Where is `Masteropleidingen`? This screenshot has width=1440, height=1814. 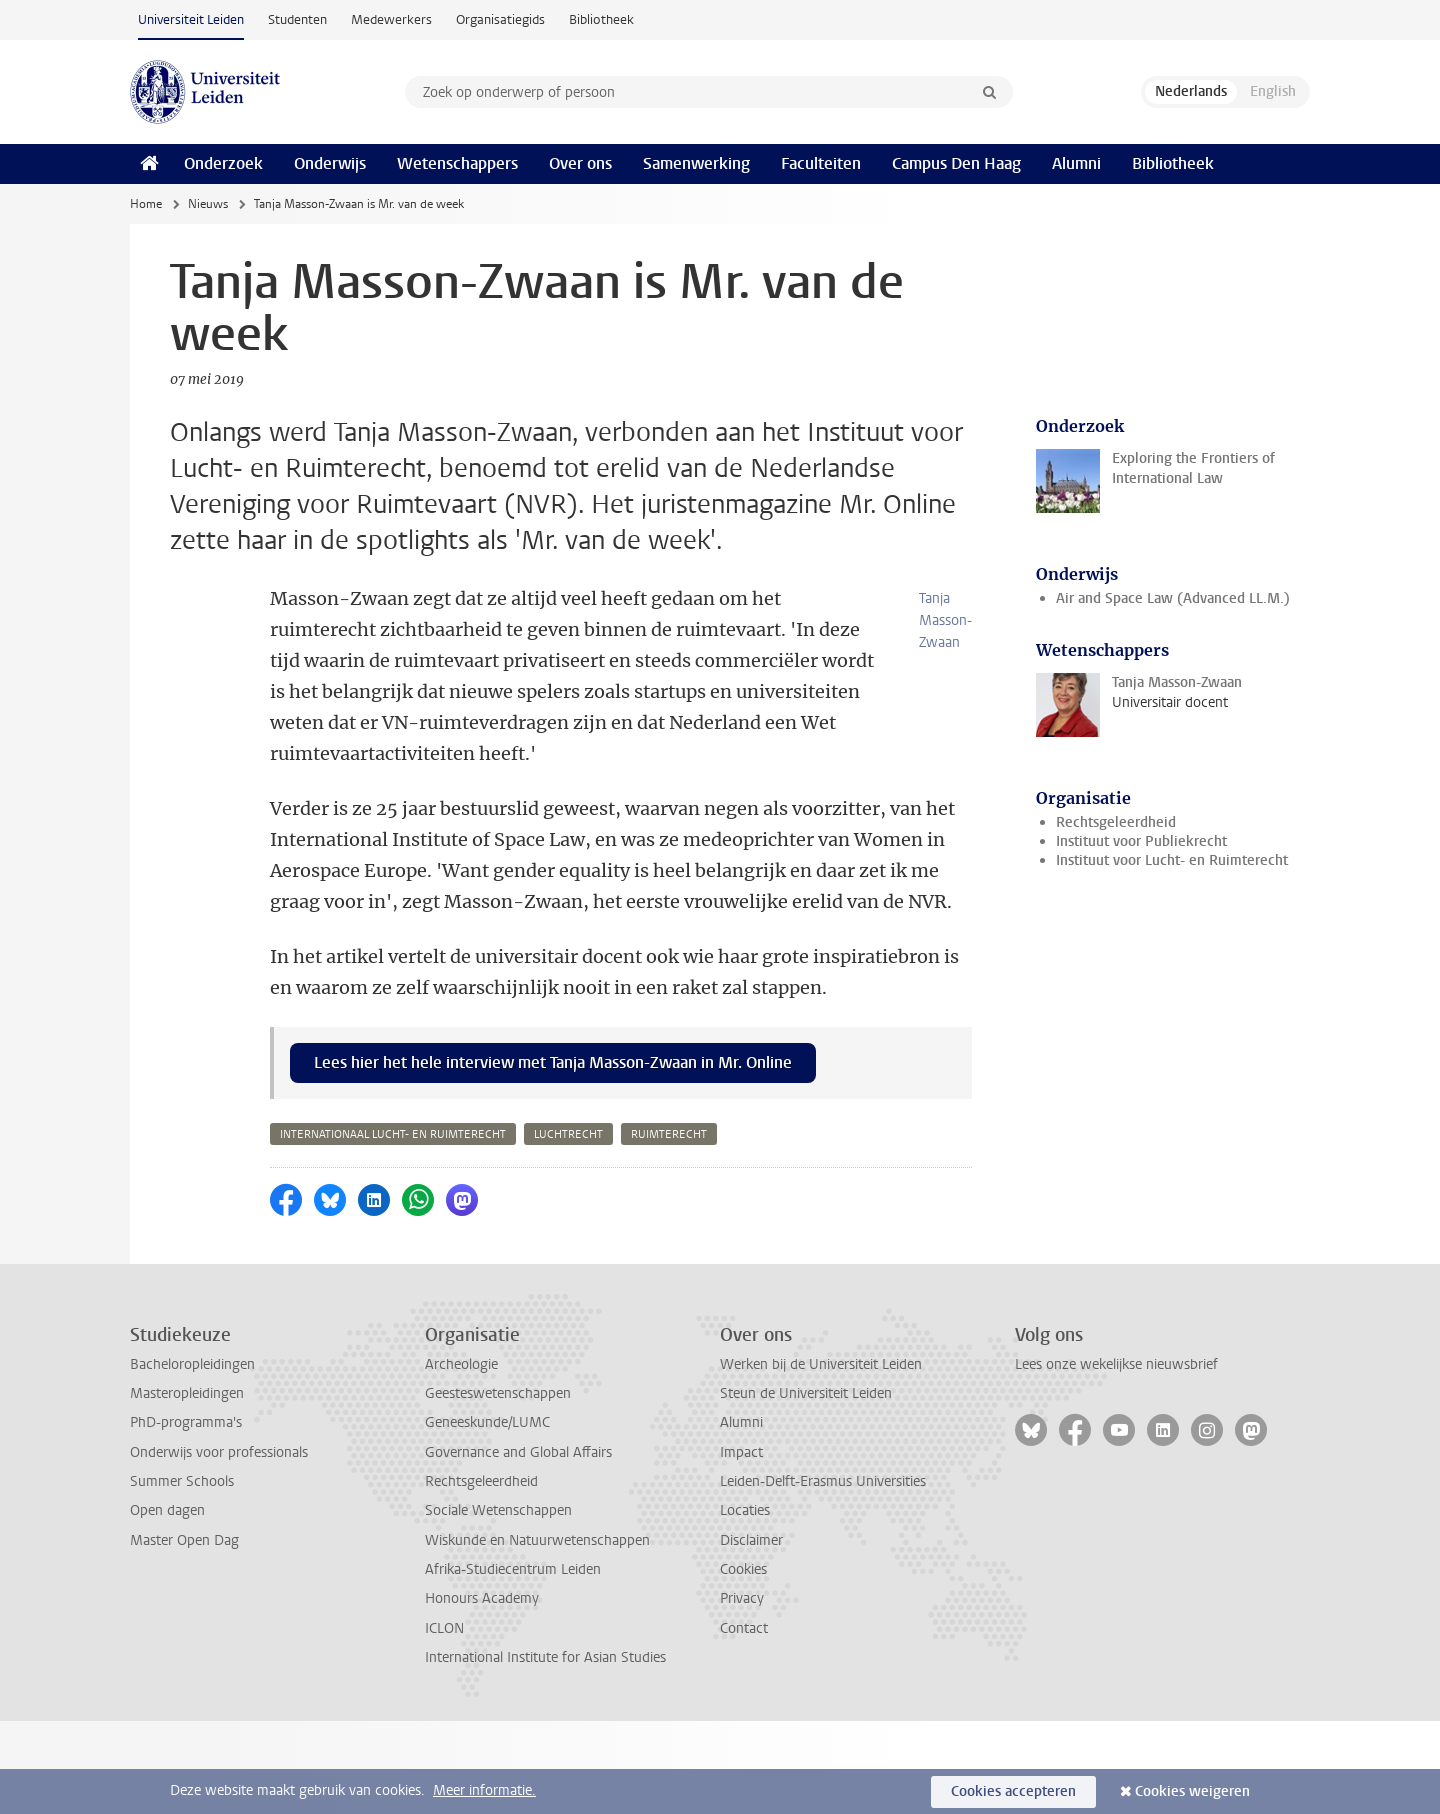 Masteropleidingen is located at coordinates (187, 1486).